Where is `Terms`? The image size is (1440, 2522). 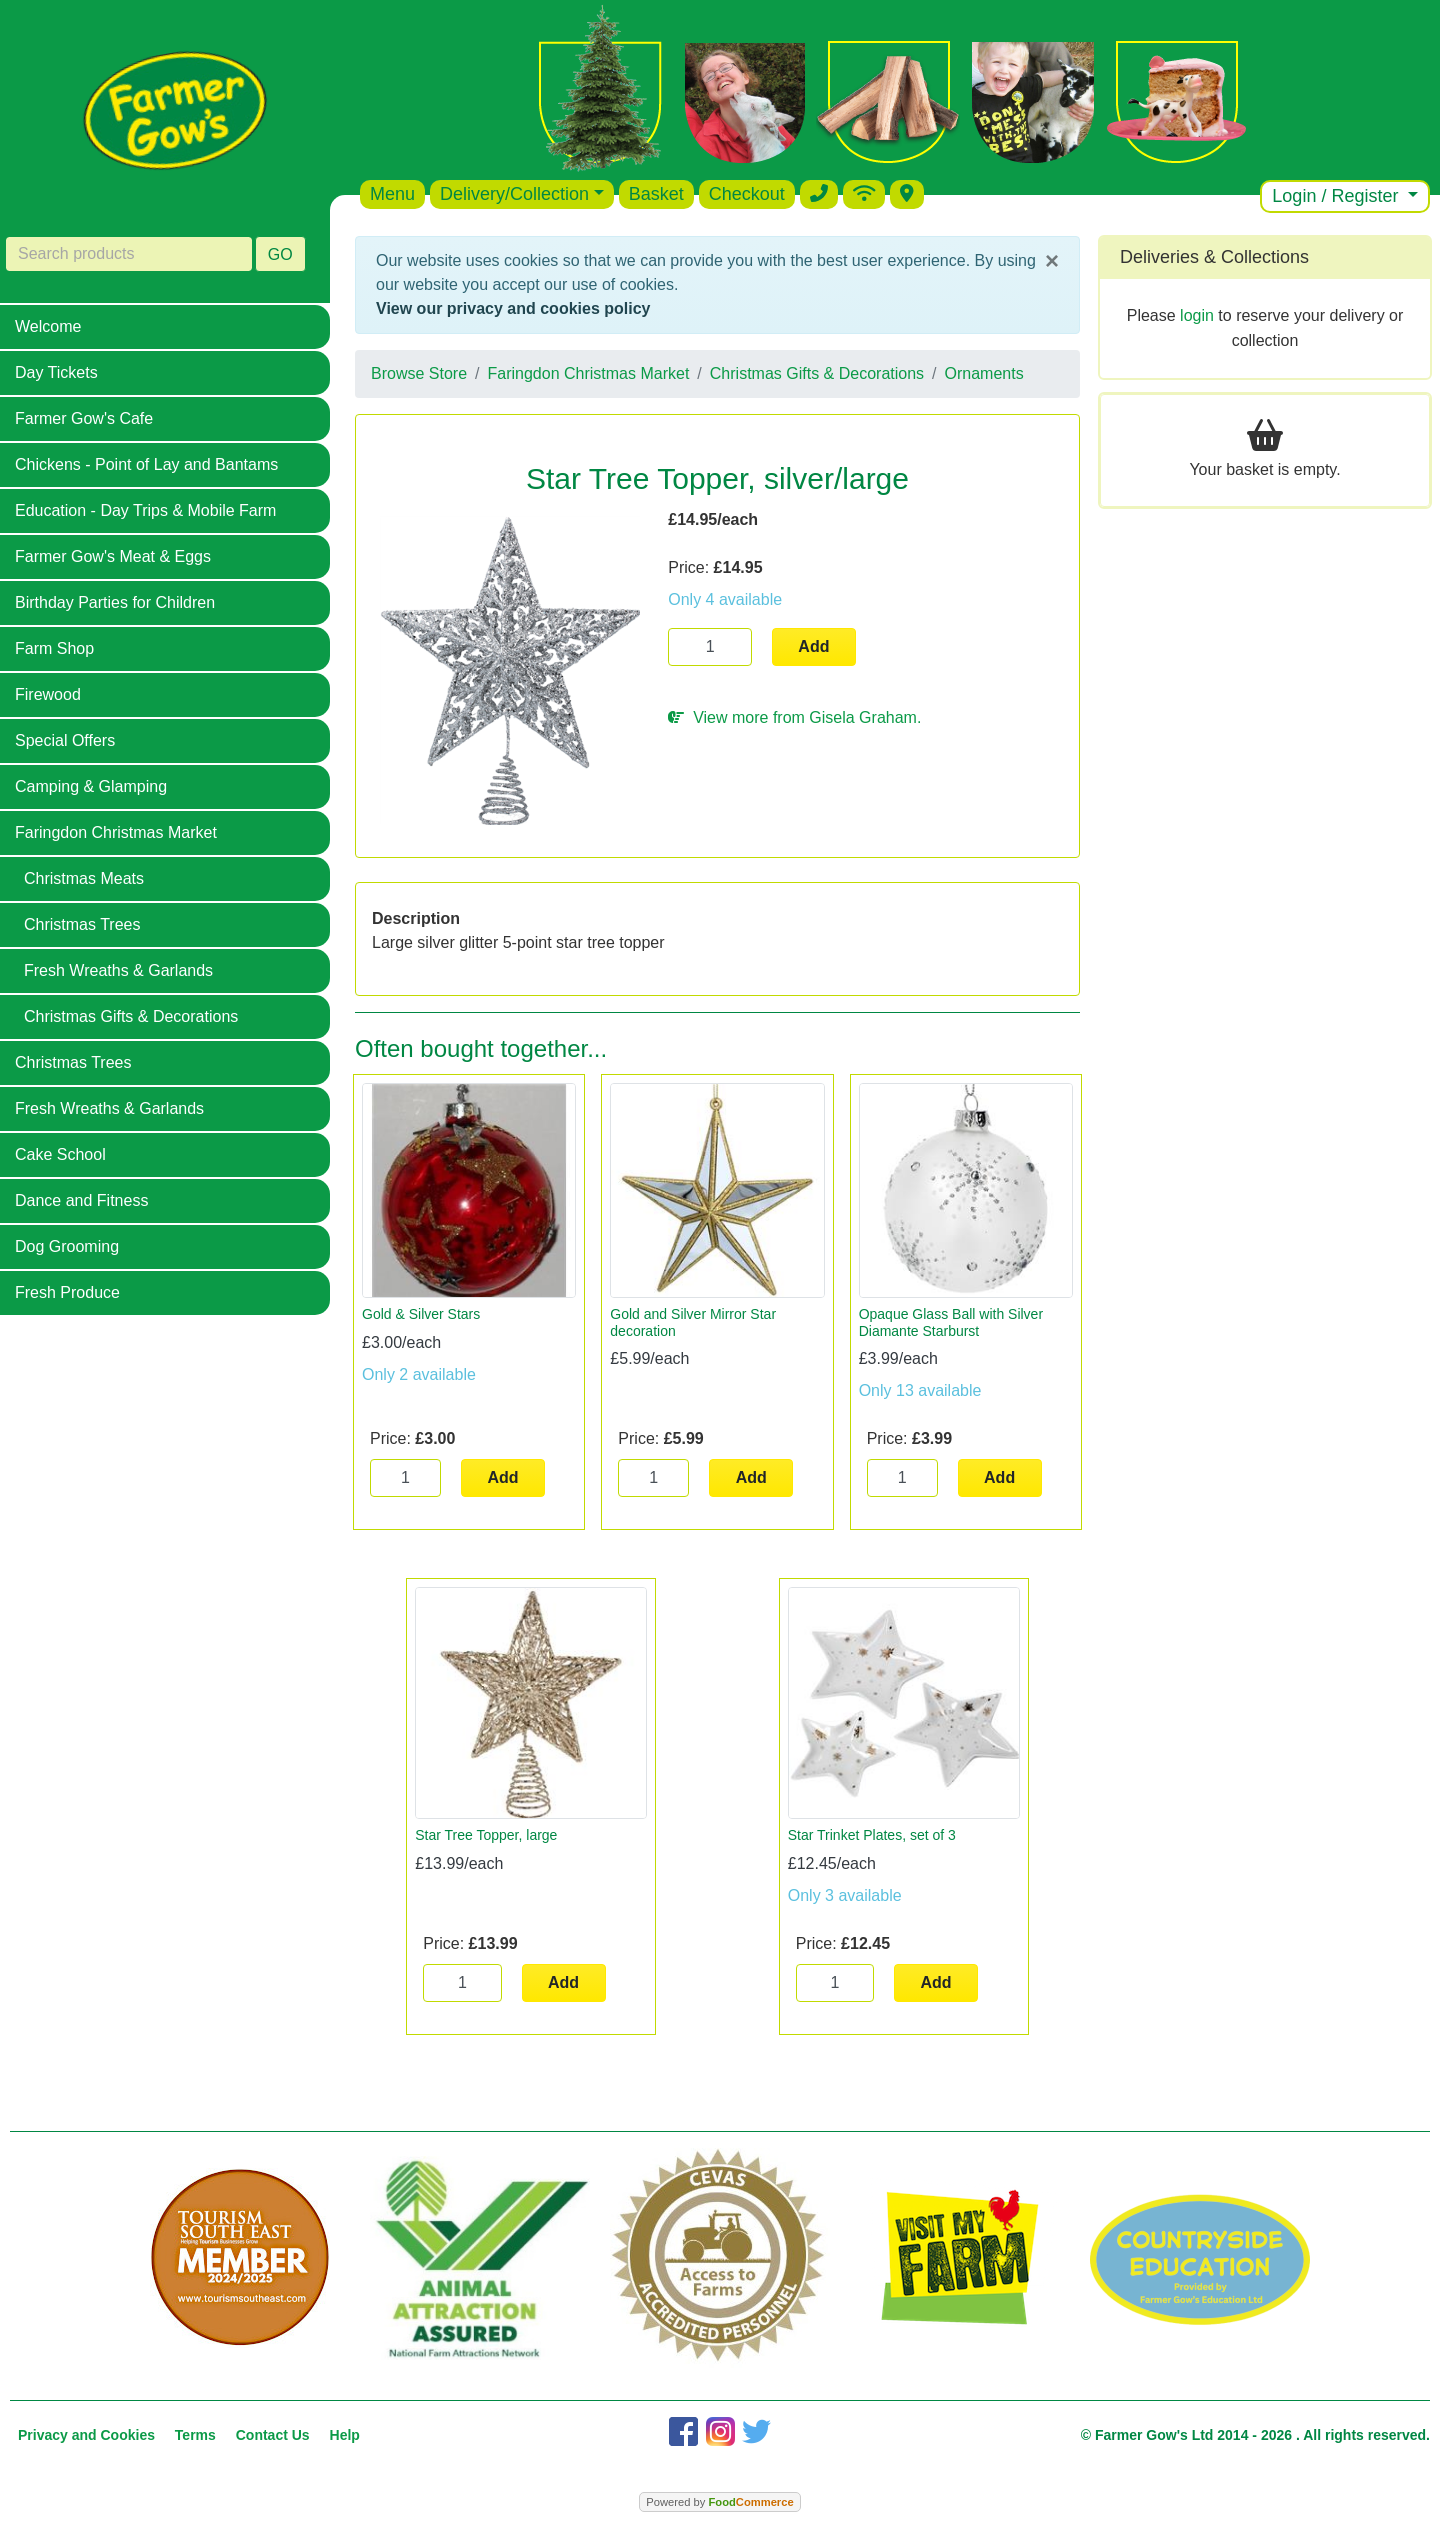 Terms is located at coordinates (195, 2435).